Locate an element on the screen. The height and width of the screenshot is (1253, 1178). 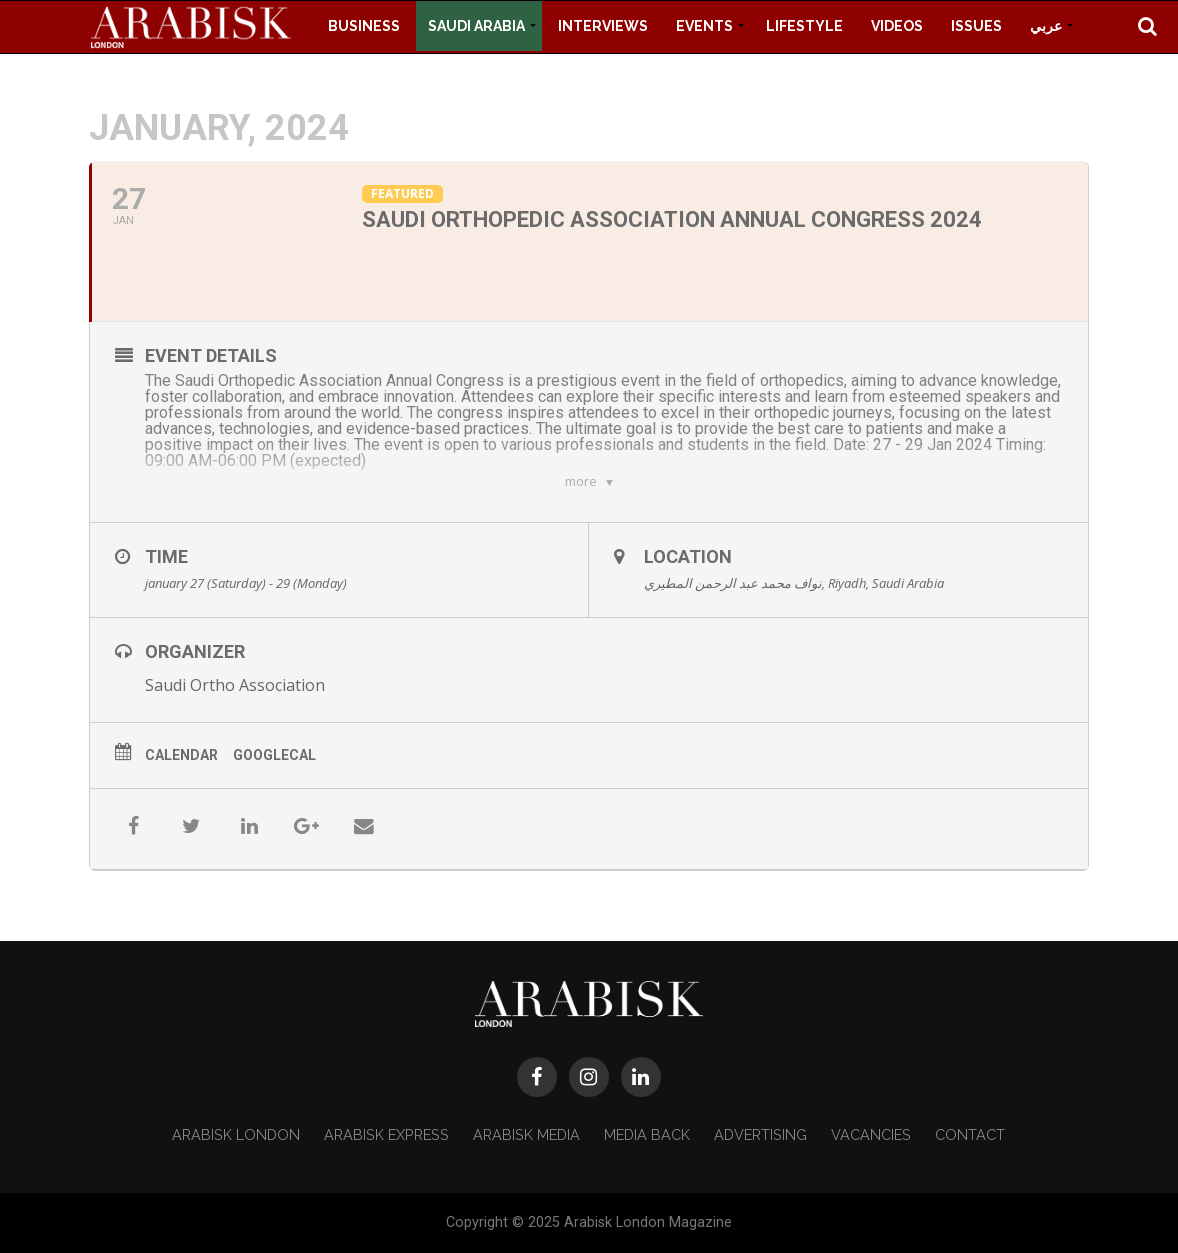
Business is located at coordinates (364, 26).